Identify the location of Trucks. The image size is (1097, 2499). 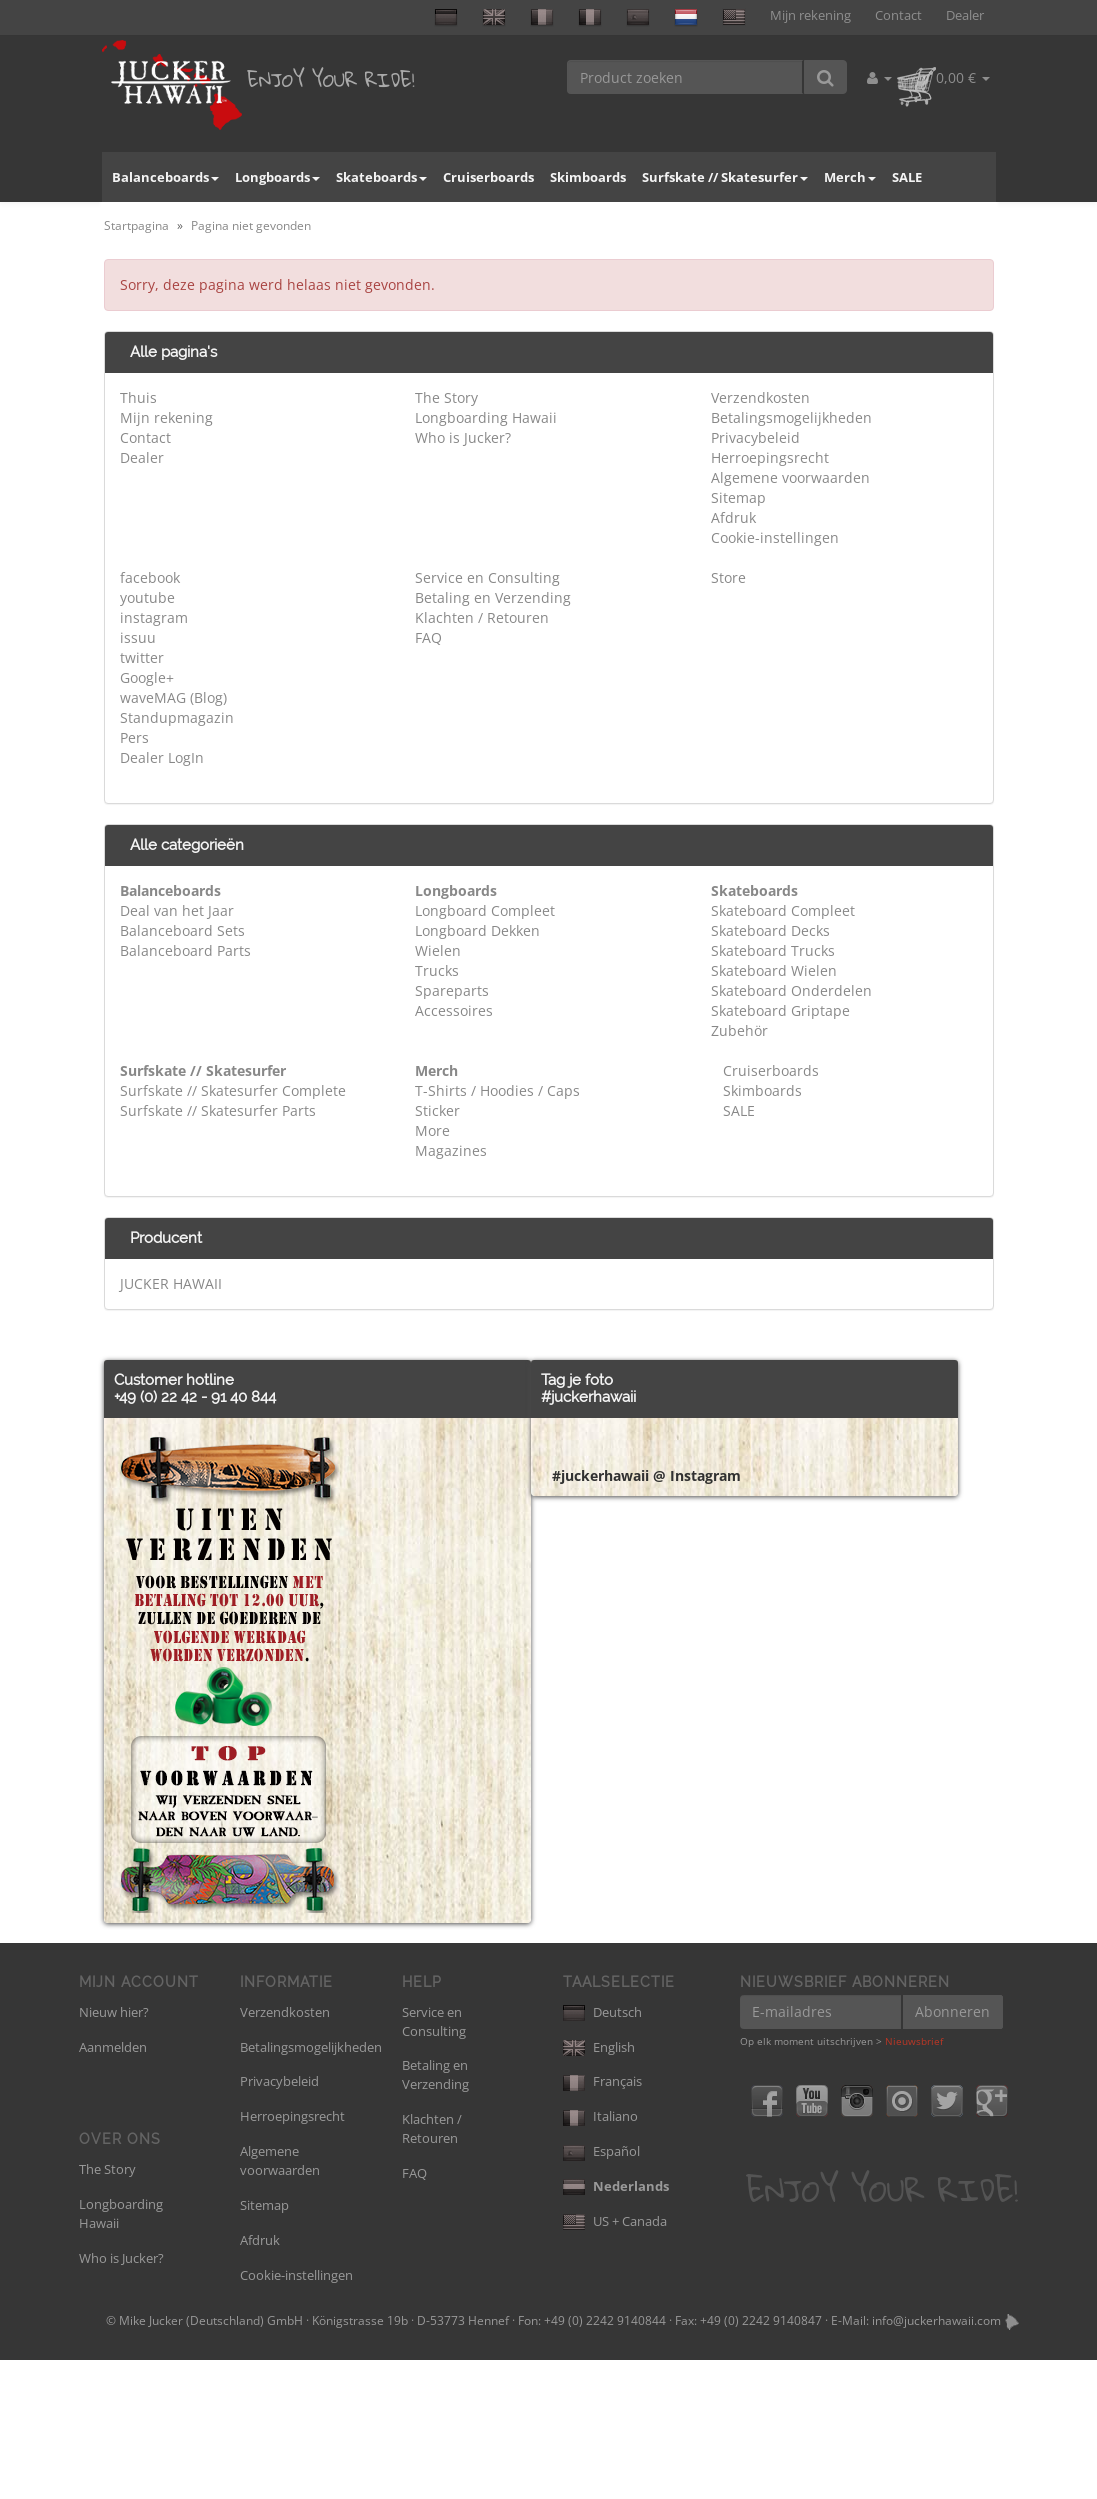
(437, 970).